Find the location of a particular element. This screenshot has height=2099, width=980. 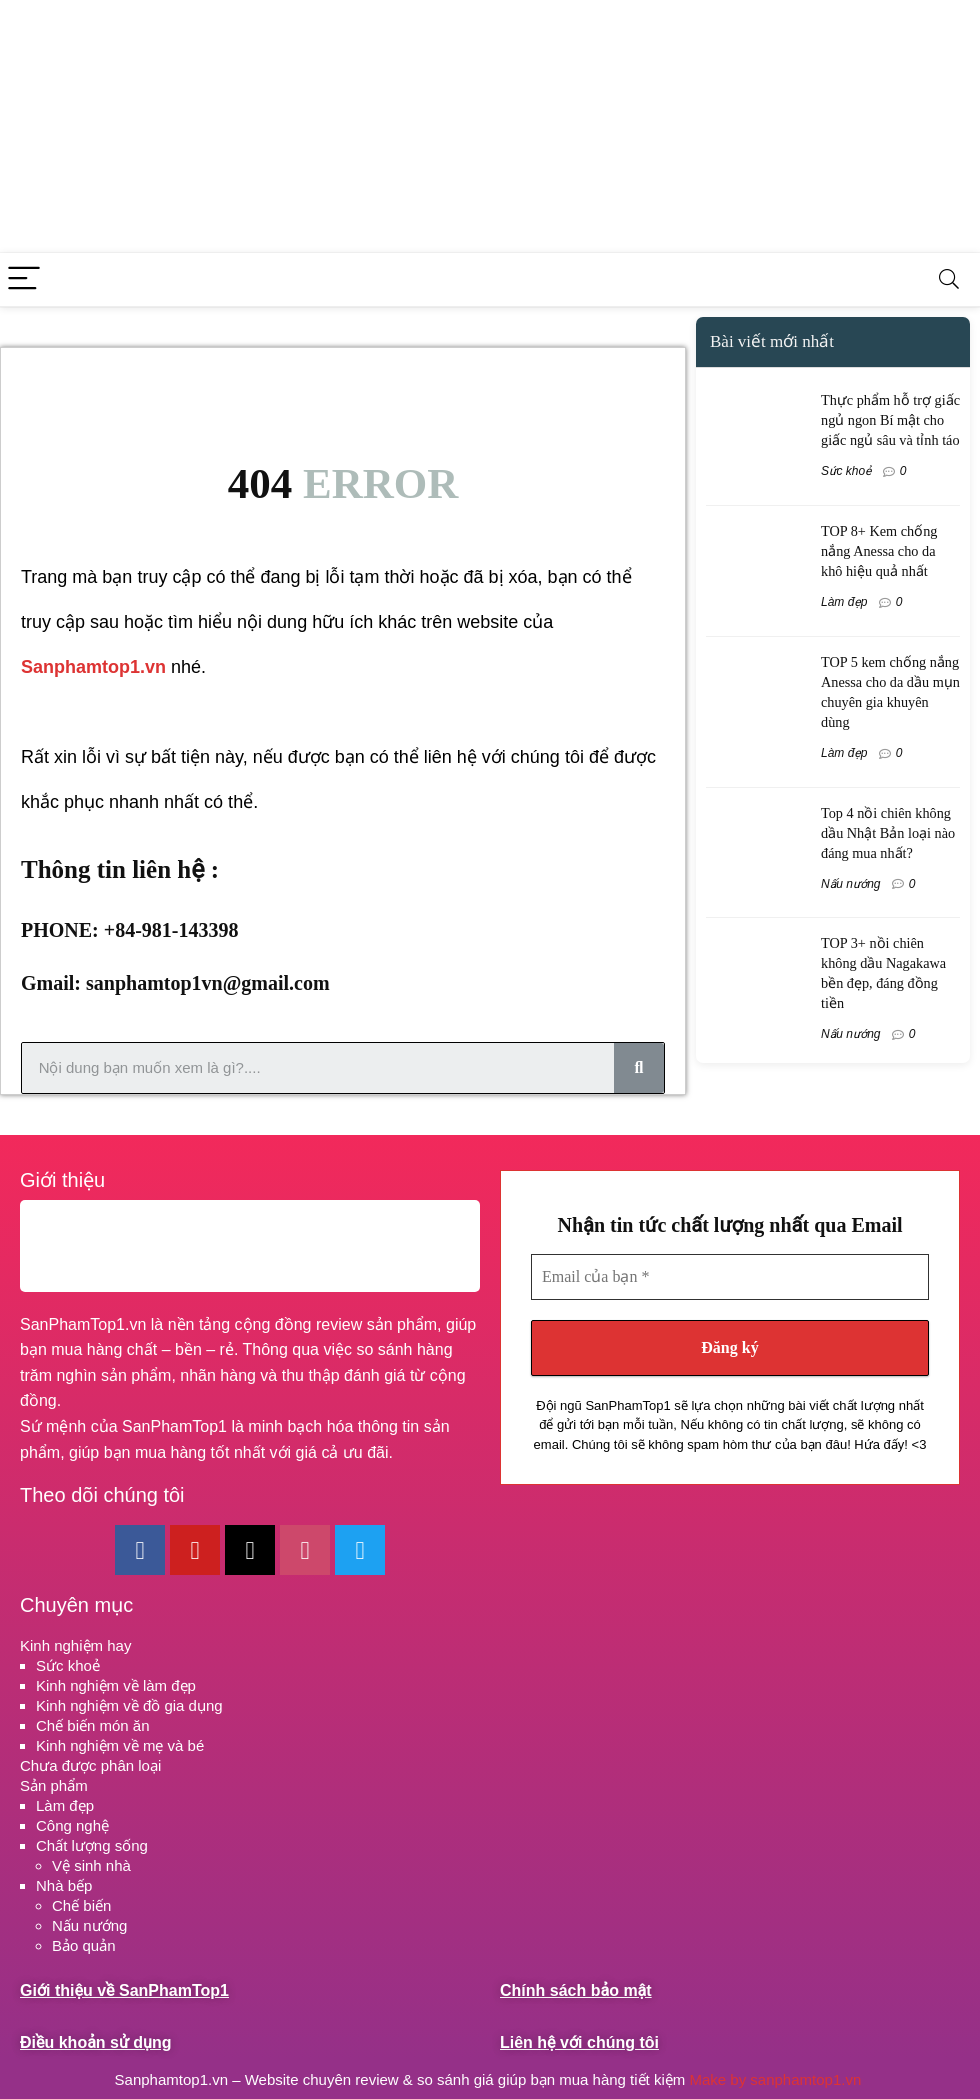

Chất lượng sống is located at coordinates (92, 1845).